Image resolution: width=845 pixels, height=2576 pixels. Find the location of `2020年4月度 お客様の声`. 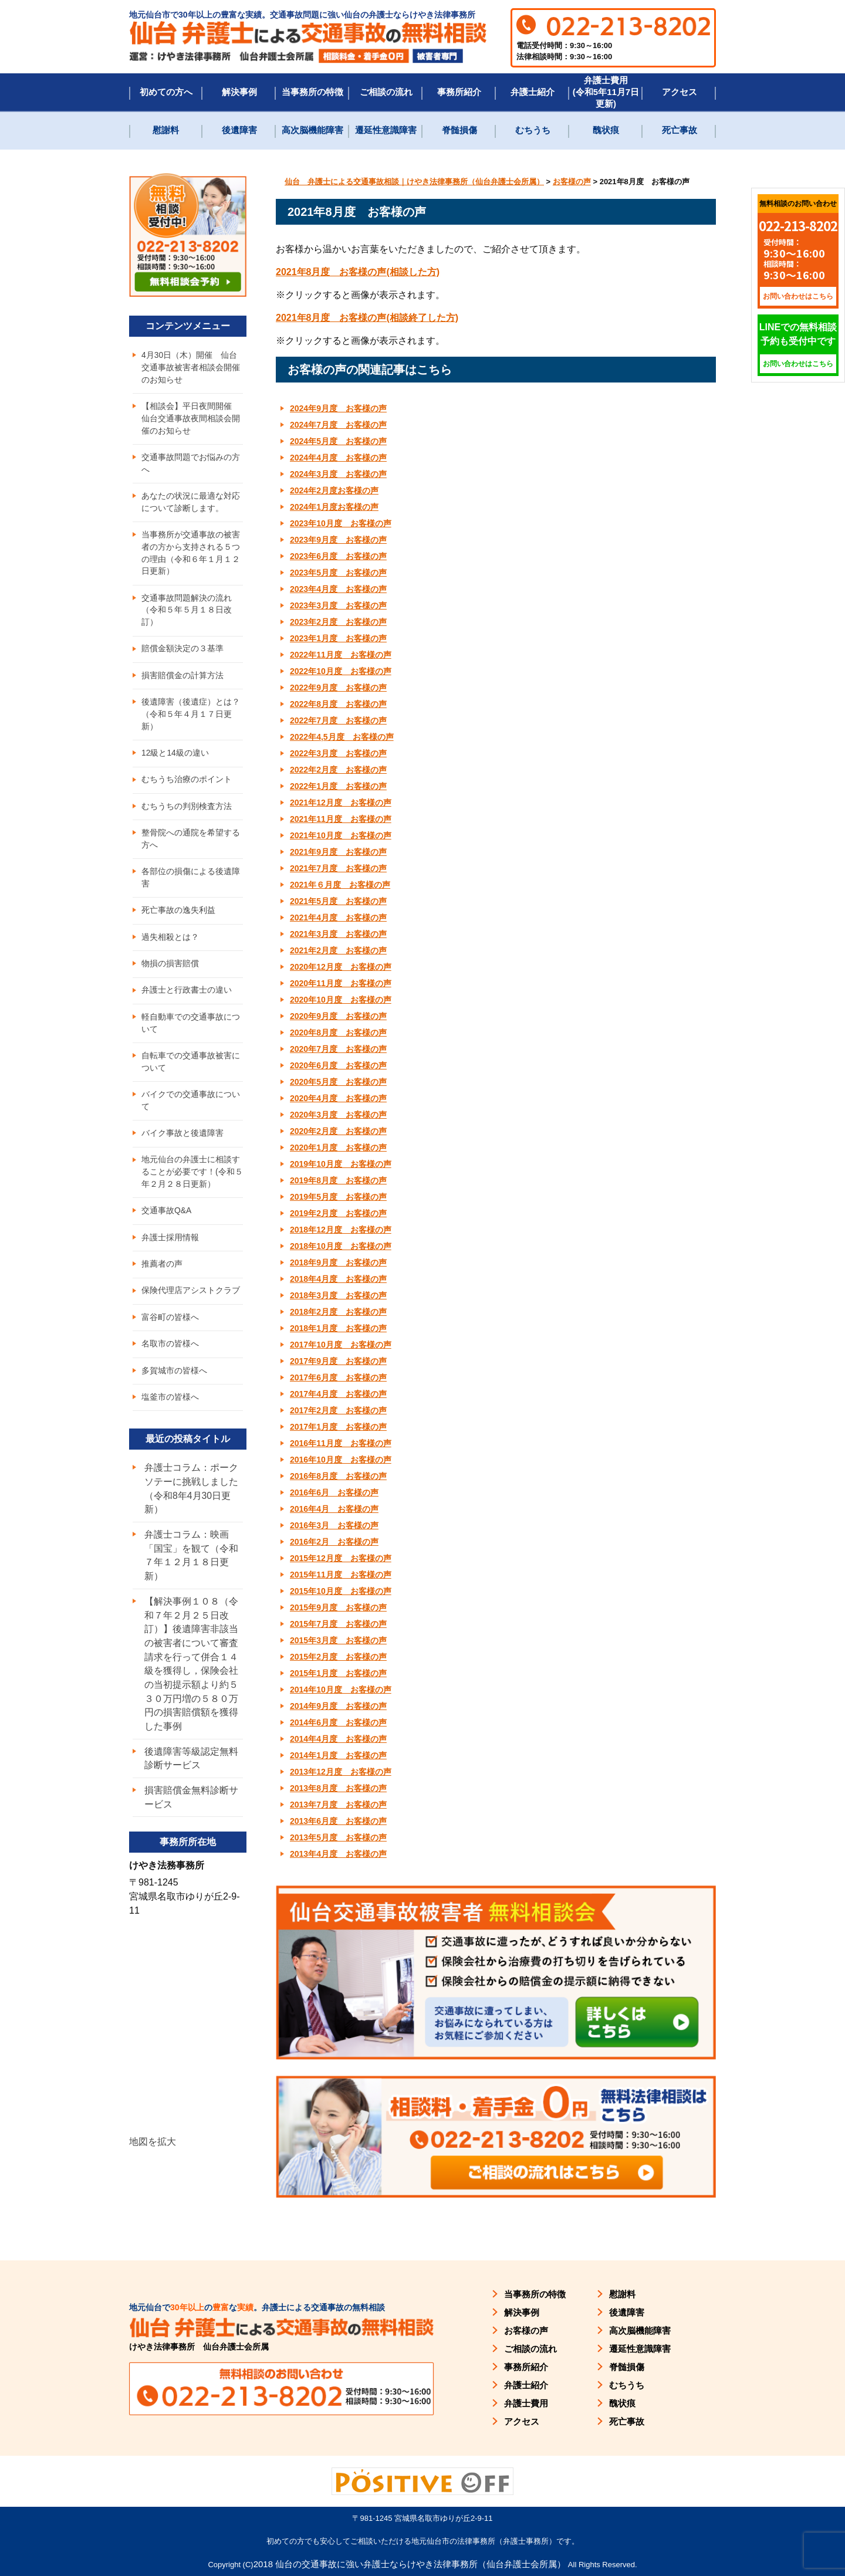

2020年4月度 お客様の声 is located at coordinates (338, 1098).